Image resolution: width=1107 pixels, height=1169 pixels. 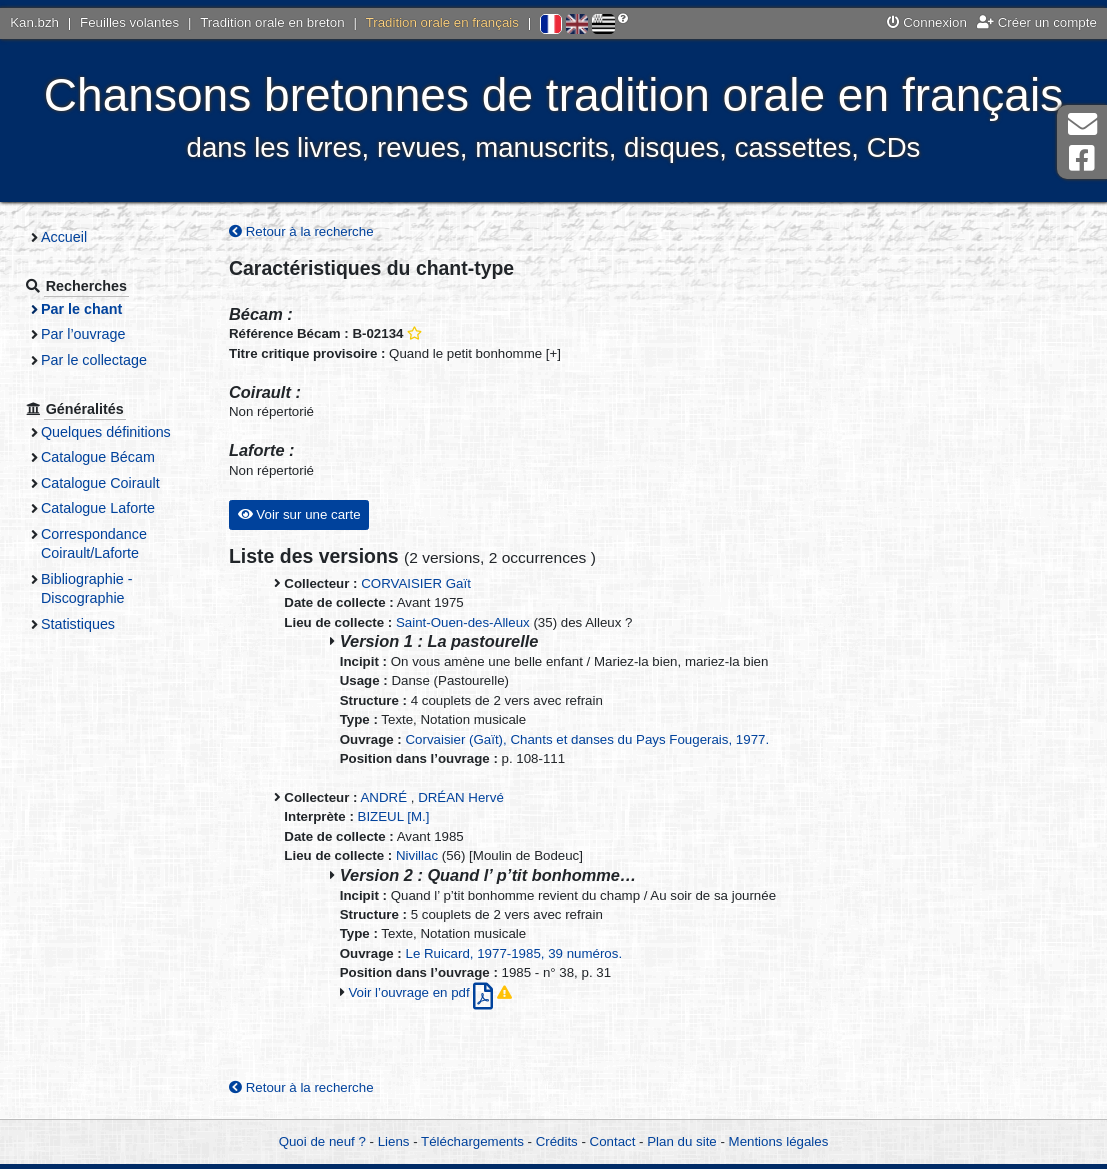 What do you see at coordinates (463, 622) in the screenshot?
I see `Saint-Ouen-des-Alleux` at bounding box center [463, 622].